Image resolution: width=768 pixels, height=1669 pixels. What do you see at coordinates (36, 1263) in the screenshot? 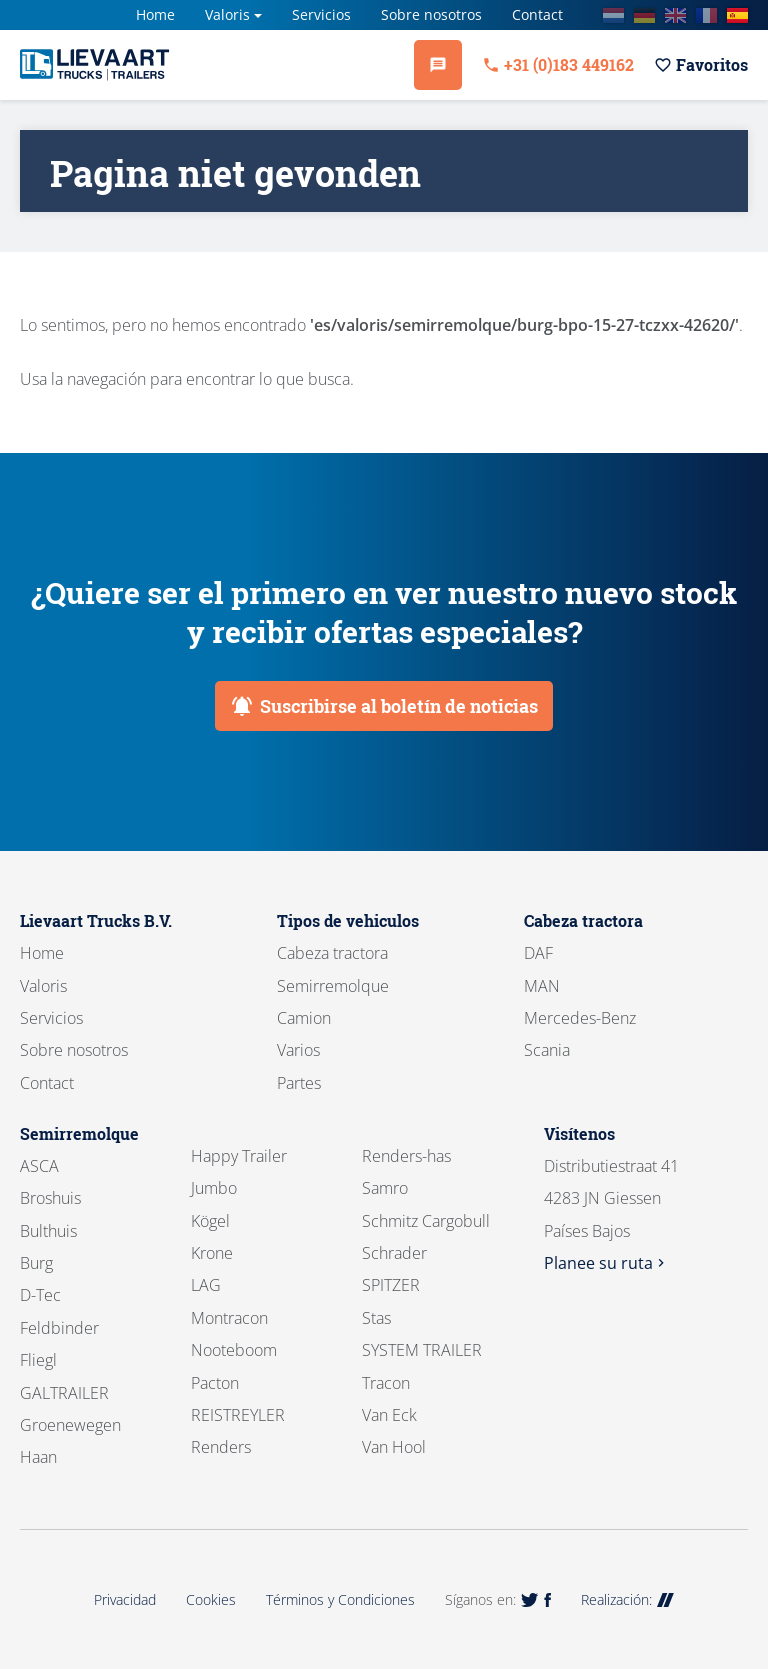
I see `Burg` at bounding box center [36, 1263].